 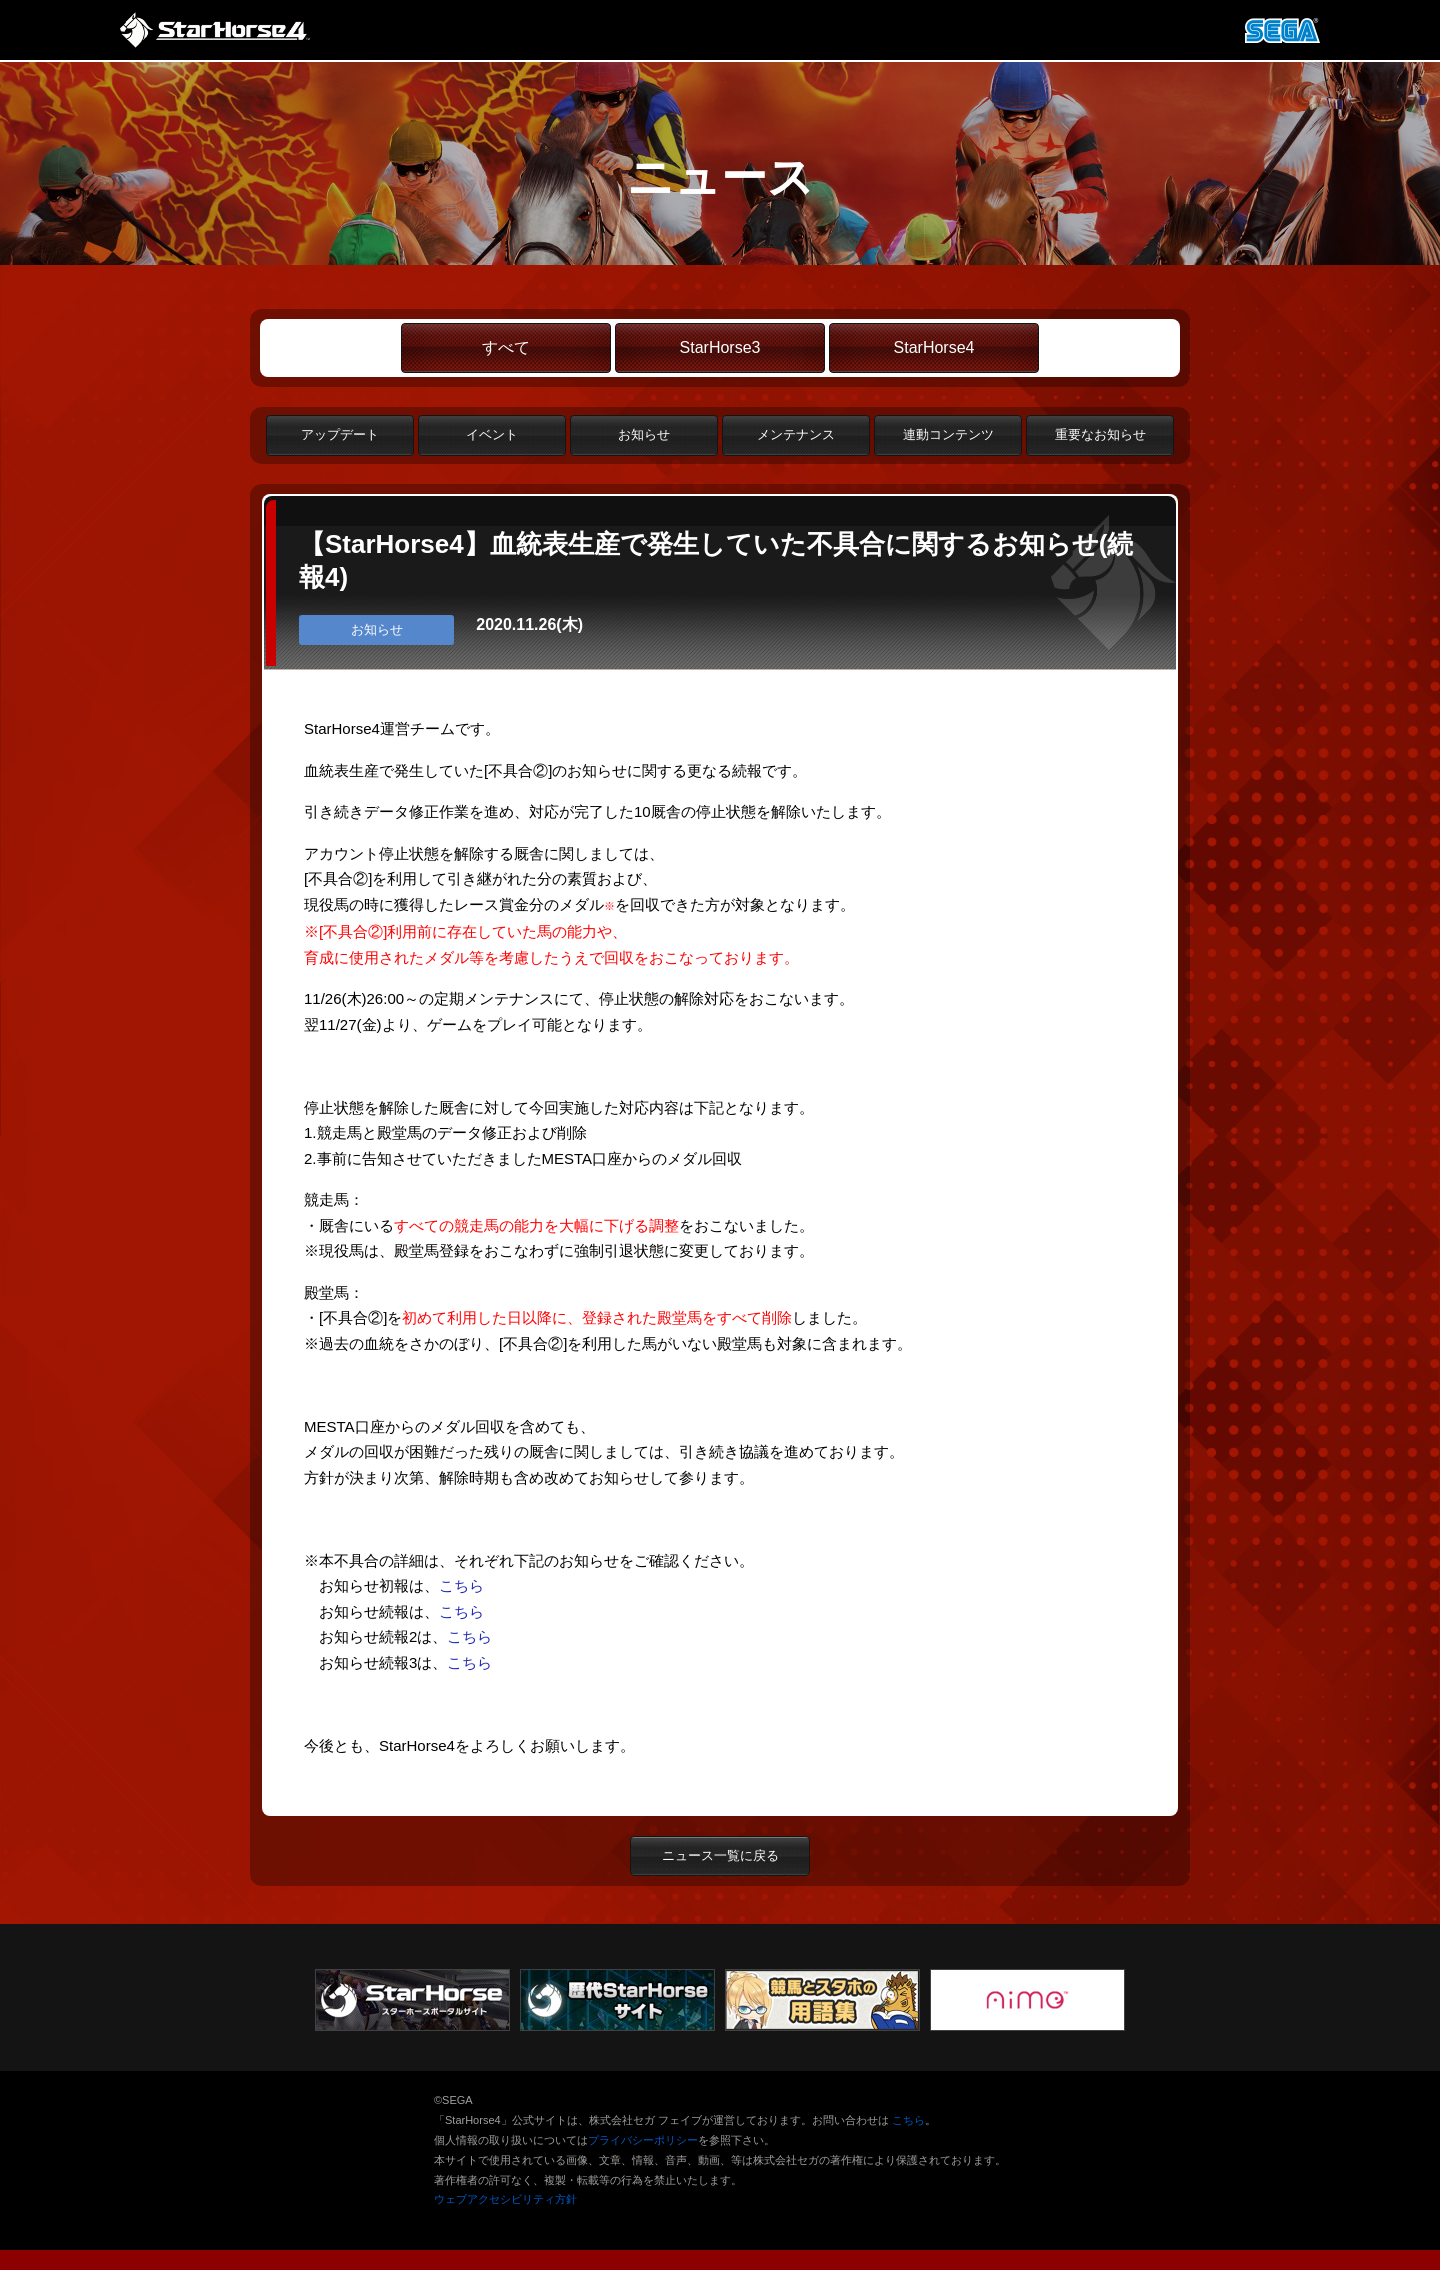 What do you see at coordinates (461, 1585) in the screenshot?
I see `こちら` at bounding box center [461, 1585].